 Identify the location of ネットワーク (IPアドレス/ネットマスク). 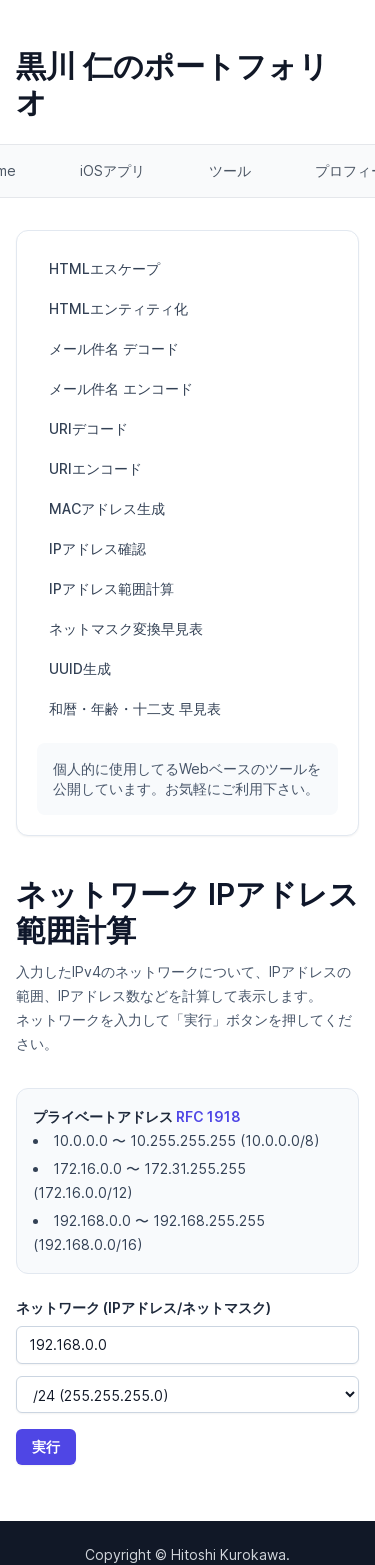
(143, 1307).